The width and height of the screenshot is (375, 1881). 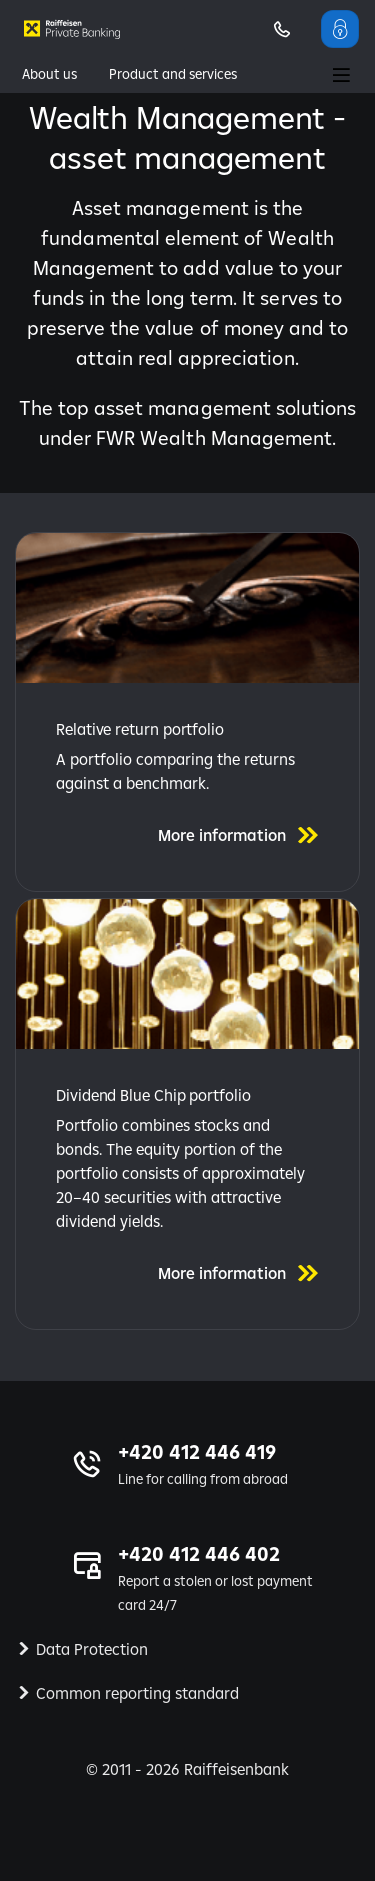 What do you see at coordinates (92, 1649) in the screenshot?
I see `Data Protection` at bounding box center [92, 1649].